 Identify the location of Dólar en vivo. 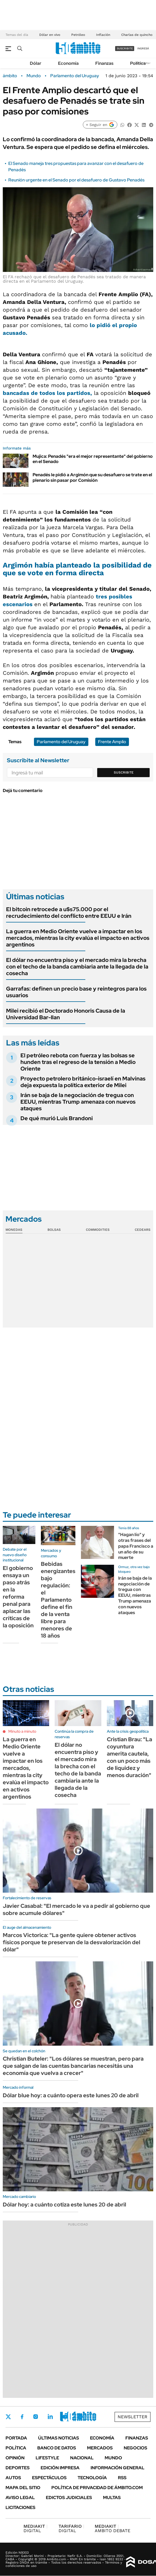
(49, 35).